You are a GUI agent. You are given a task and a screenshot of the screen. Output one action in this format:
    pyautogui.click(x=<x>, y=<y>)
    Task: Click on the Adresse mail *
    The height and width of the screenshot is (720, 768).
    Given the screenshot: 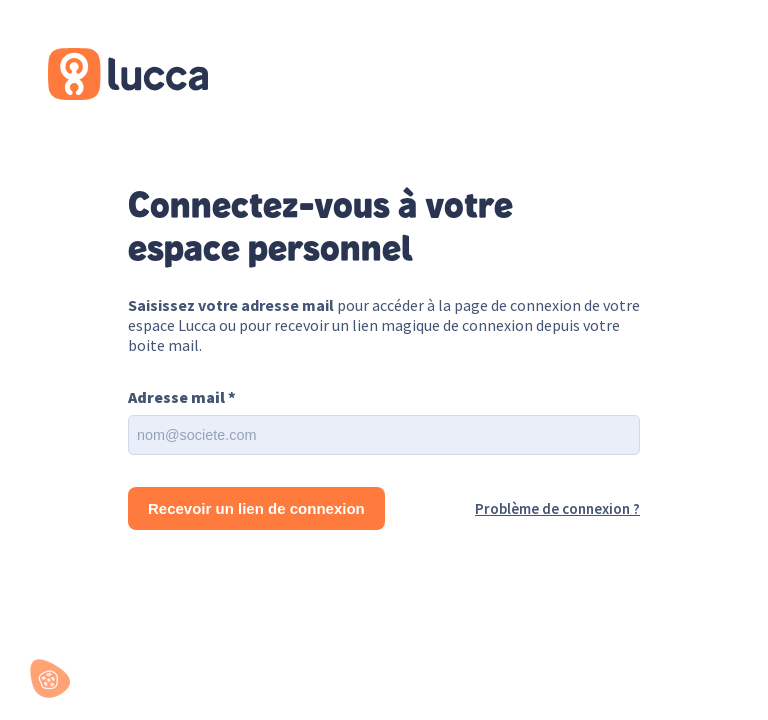 What is the action you would take?
    pyautogui.click(x=182, y=397)
    